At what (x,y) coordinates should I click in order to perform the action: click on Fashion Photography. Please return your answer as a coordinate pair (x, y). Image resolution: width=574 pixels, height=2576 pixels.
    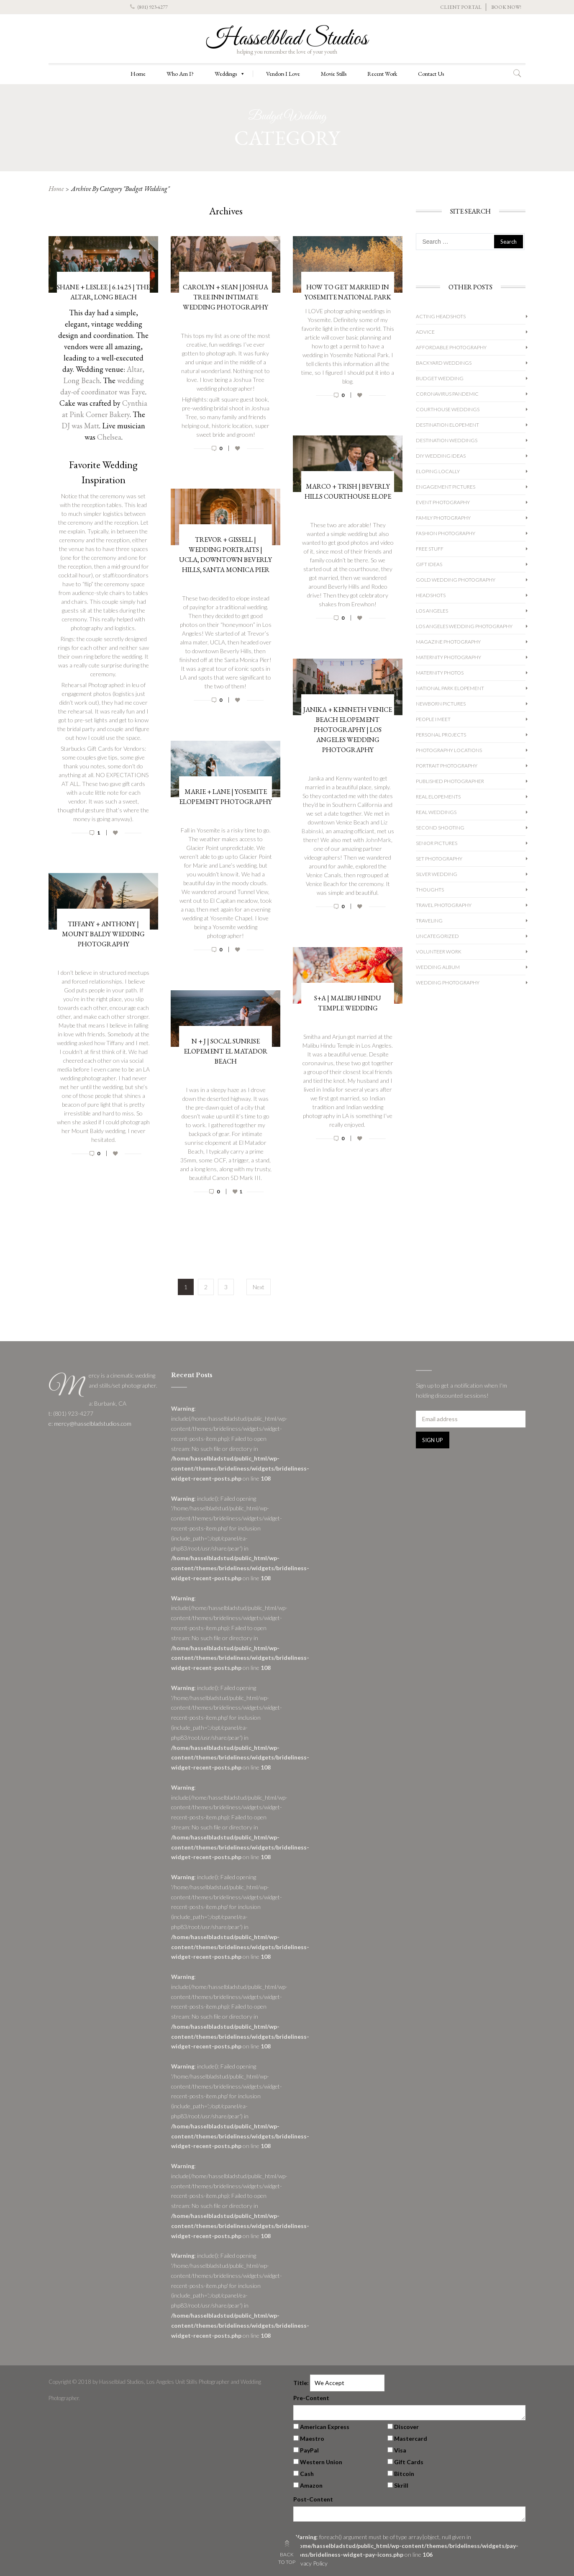
    Looking at the image, I should click on (445, 533).